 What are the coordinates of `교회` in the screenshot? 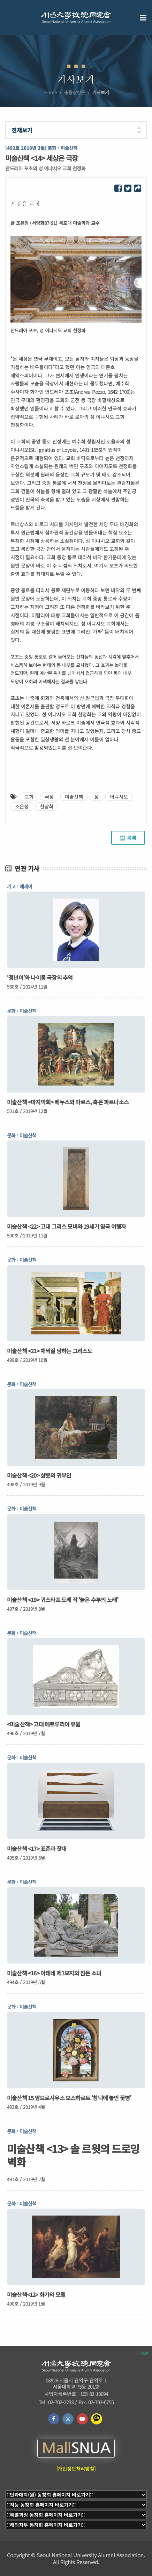 It's located at (28, 796).